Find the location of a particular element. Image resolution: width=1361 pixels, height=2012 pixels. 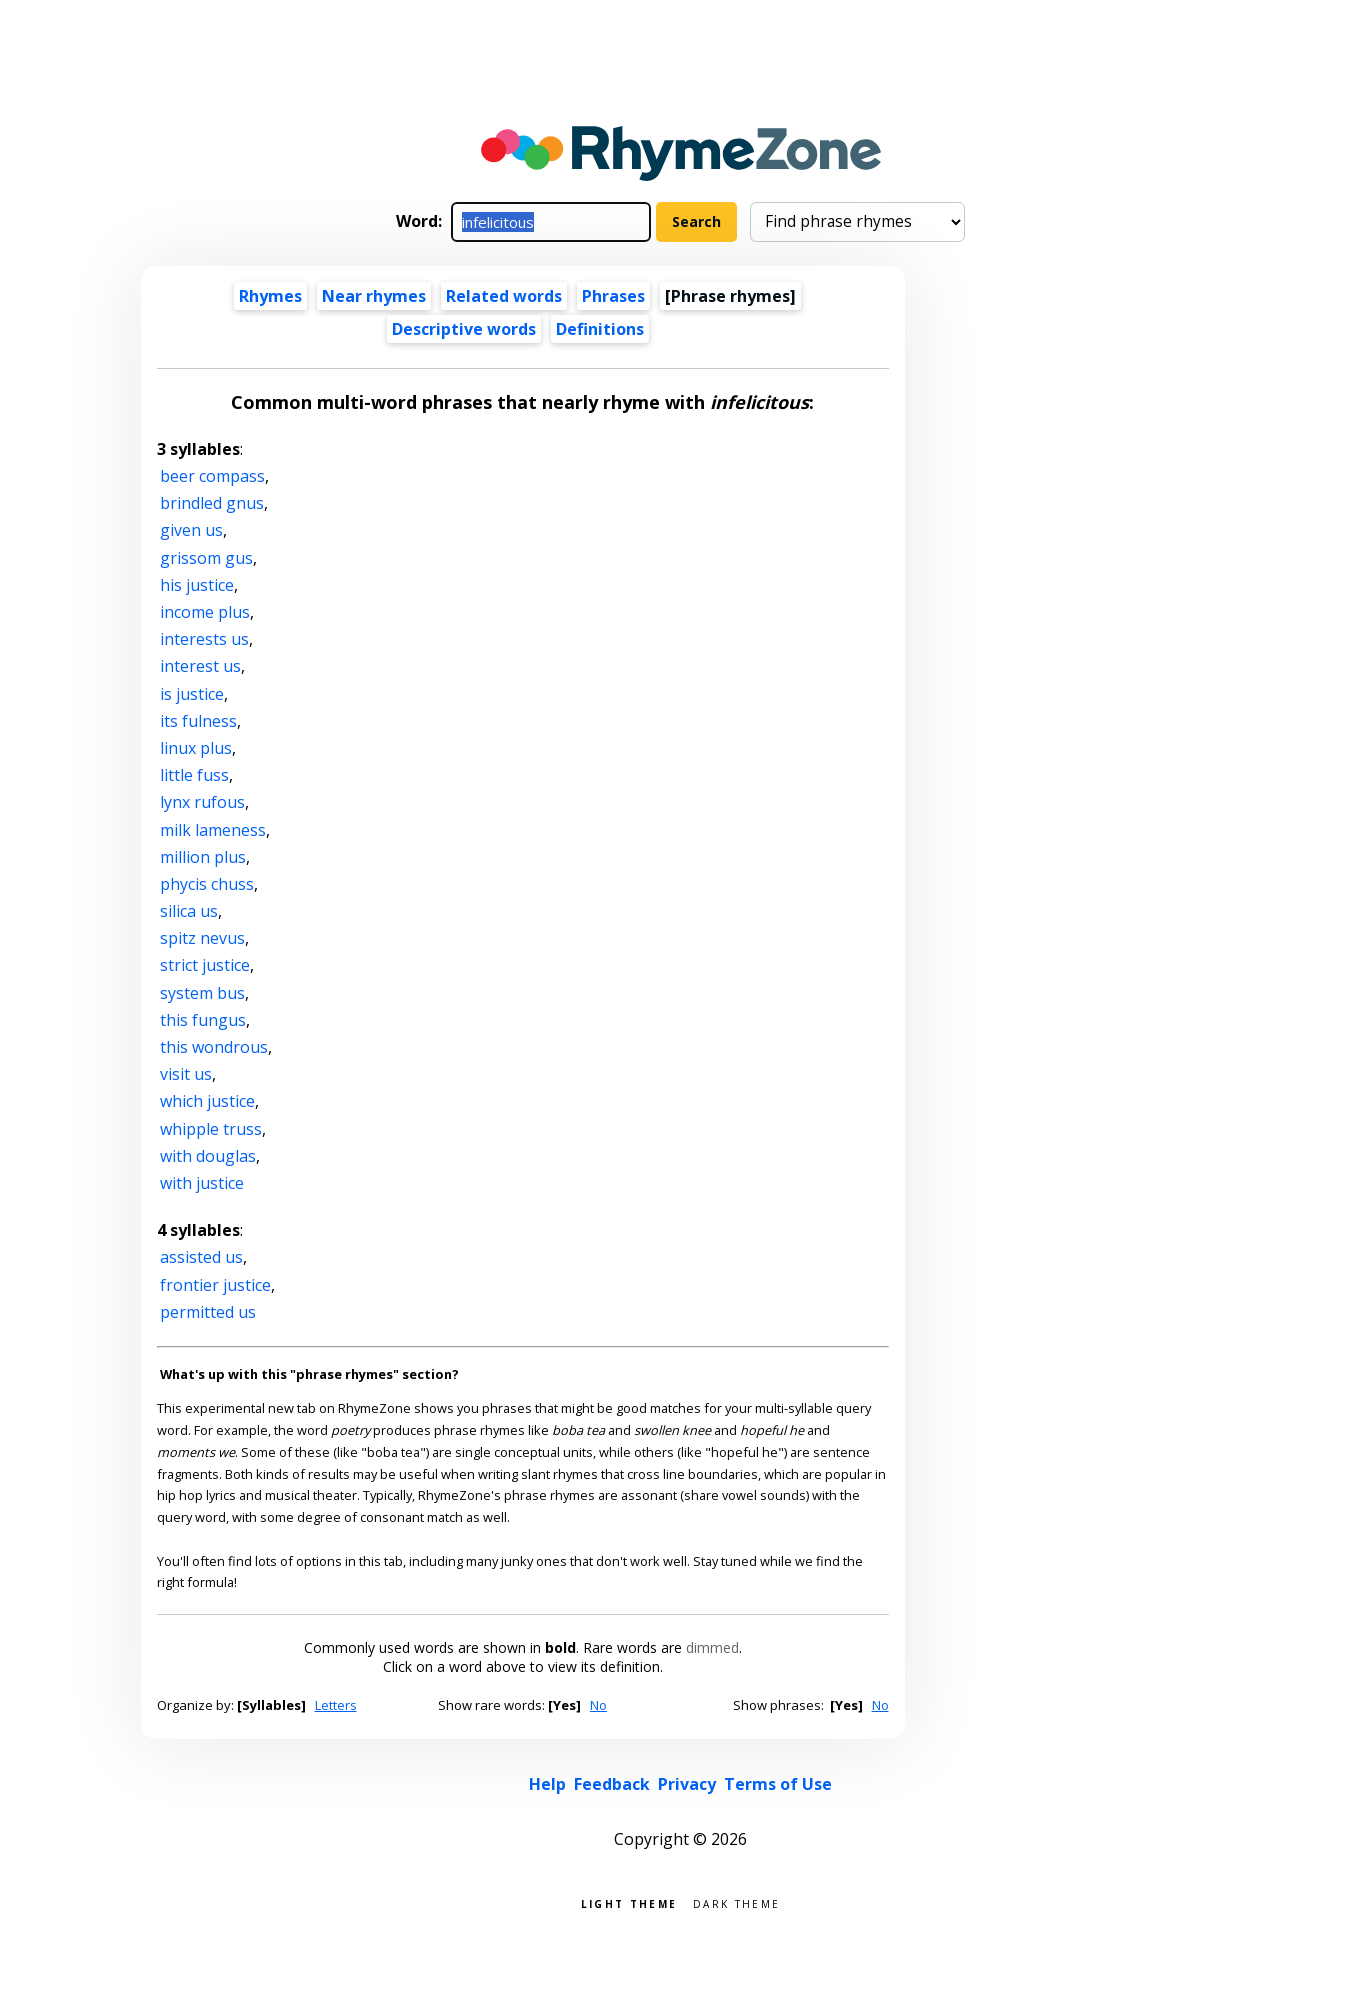

is justice is located at coordinates (192, 694).